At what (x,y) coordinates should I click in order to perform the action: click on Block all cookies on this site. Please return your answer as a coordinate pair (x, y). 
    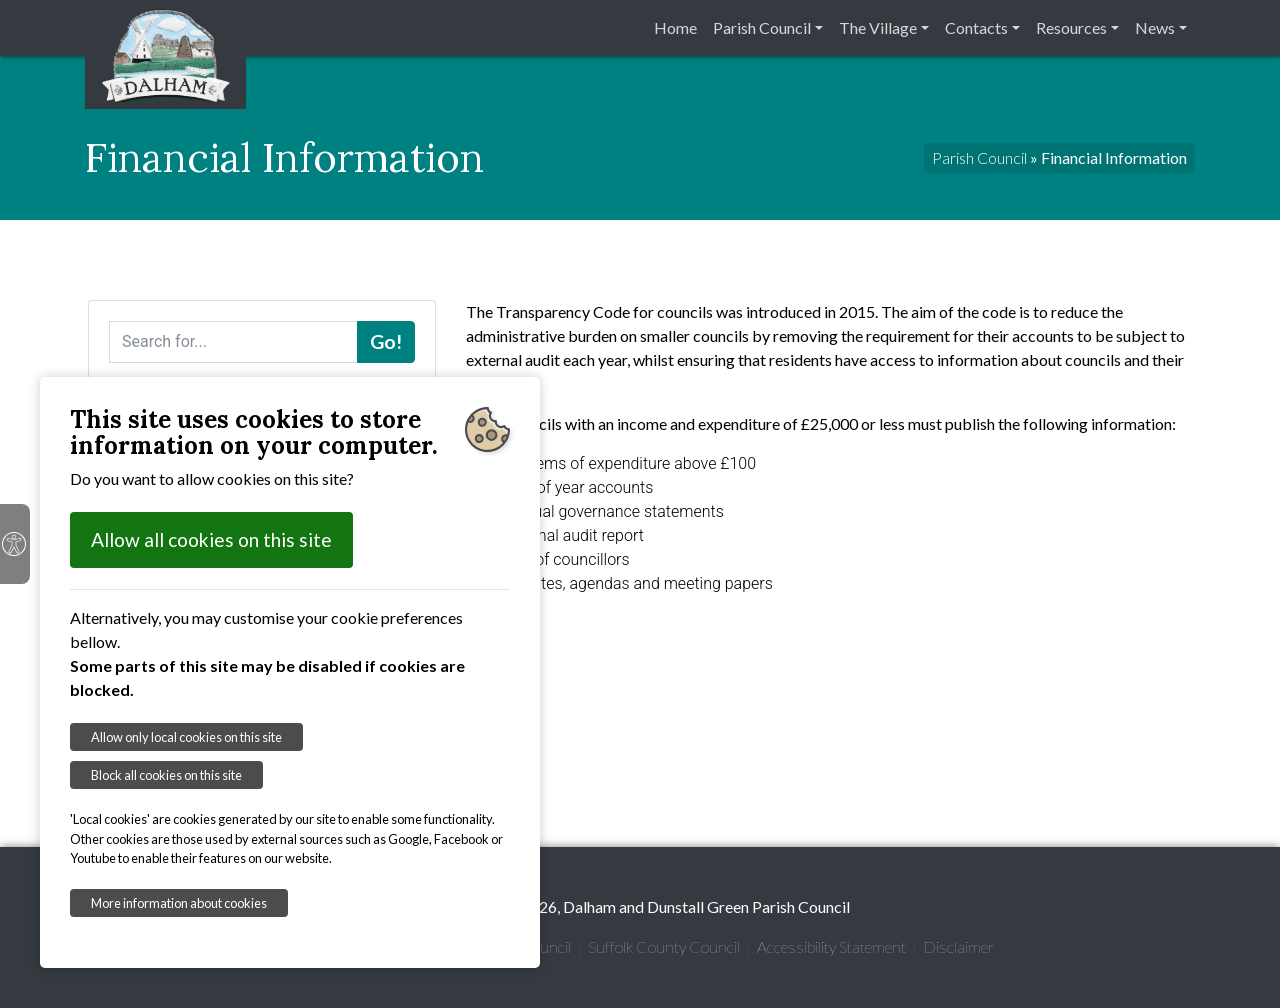
    Looking at the image, I should click on (166, 775).